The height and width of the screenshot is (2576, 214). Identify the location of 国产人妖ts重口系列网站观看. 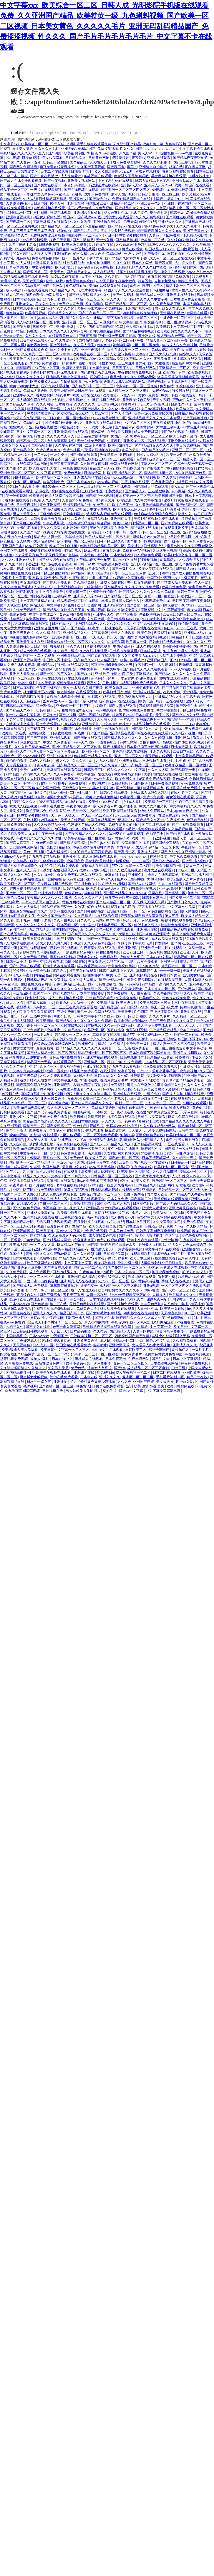
(22, 605).